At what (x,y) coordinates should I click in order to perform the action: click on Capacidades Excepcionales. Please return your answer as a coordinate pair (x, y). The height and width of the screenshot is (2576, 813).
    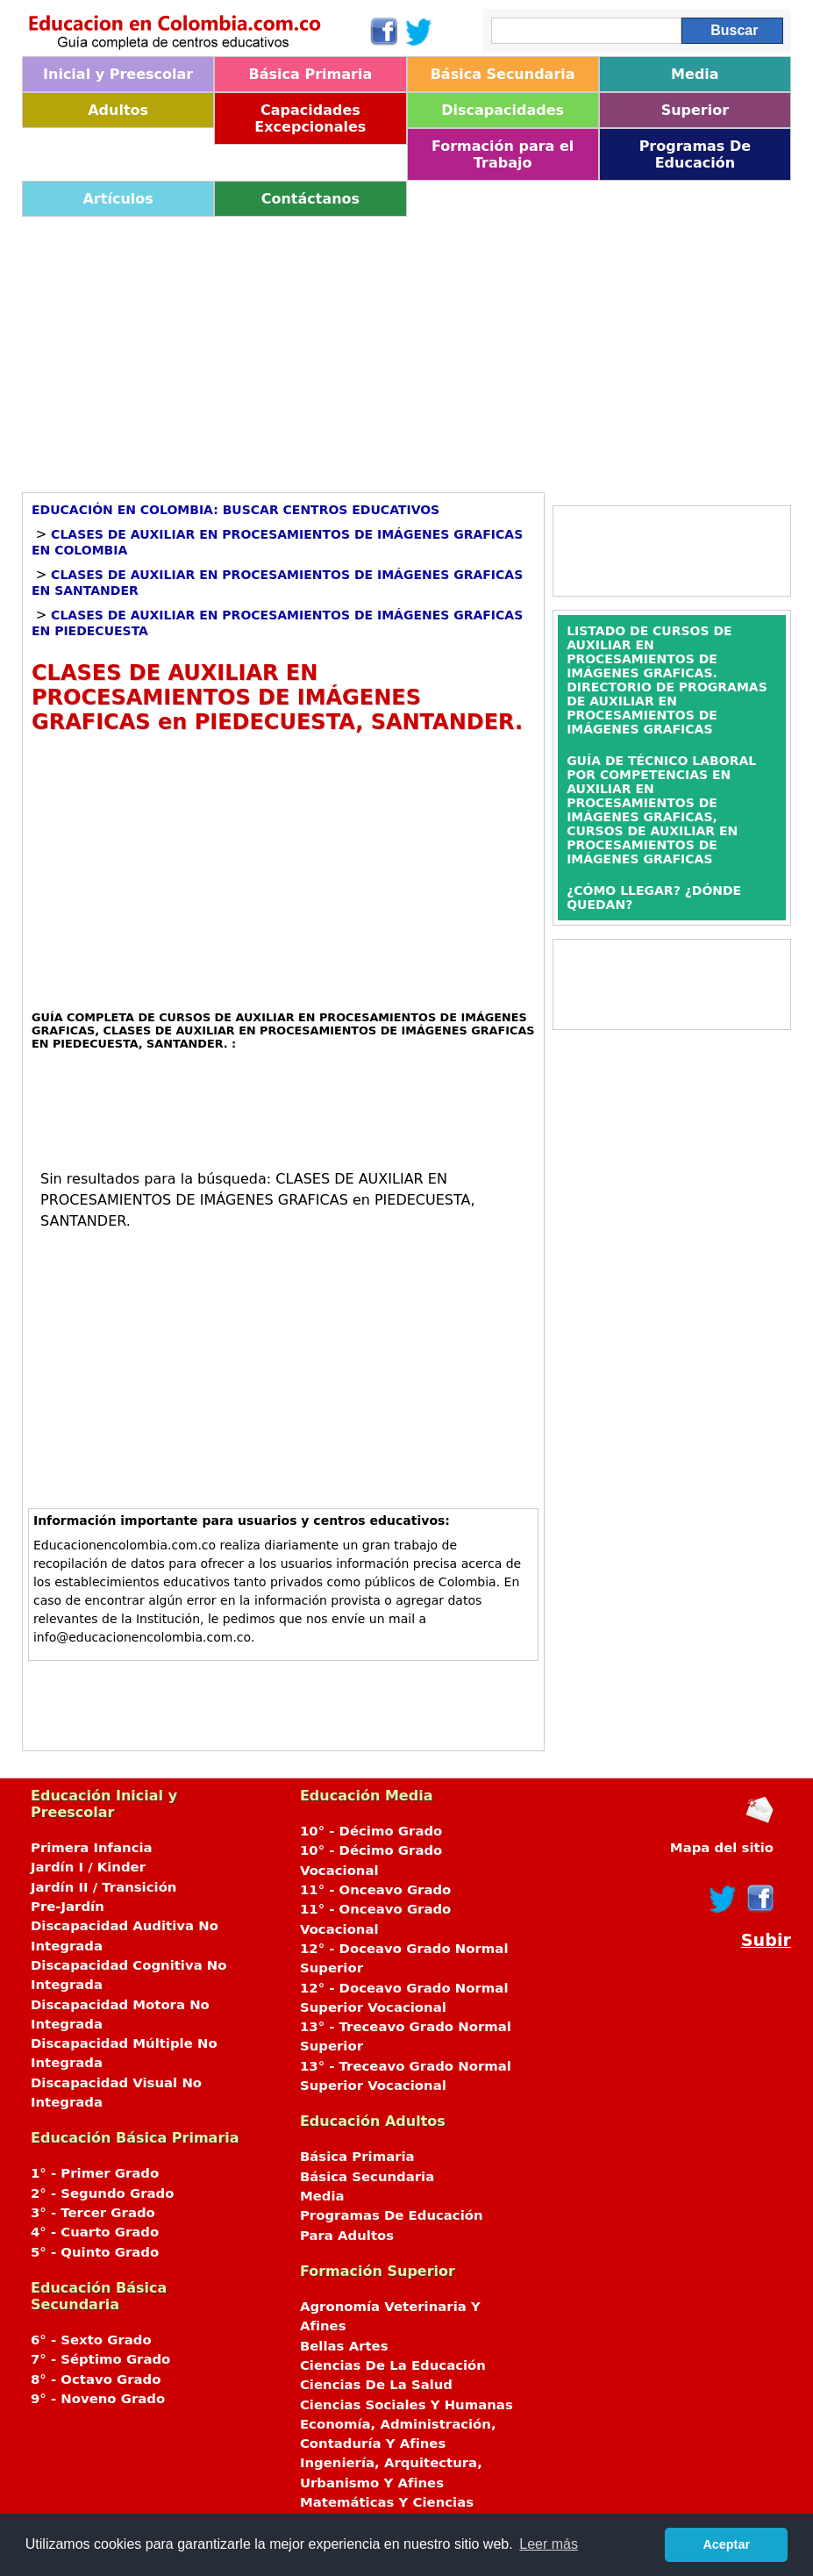
    Looking at the image, I should click on (310, 118).